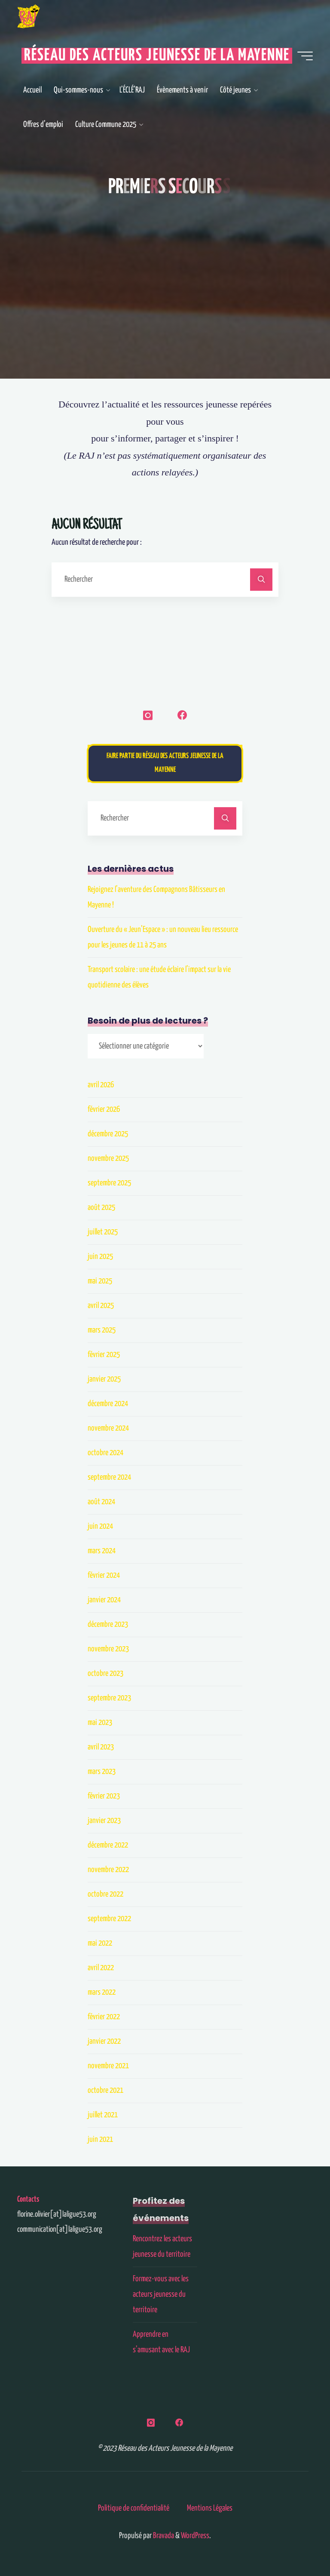  Describe the element at coordinates (305, 56) in the screenshot. I see `[Main menu]` at that location.